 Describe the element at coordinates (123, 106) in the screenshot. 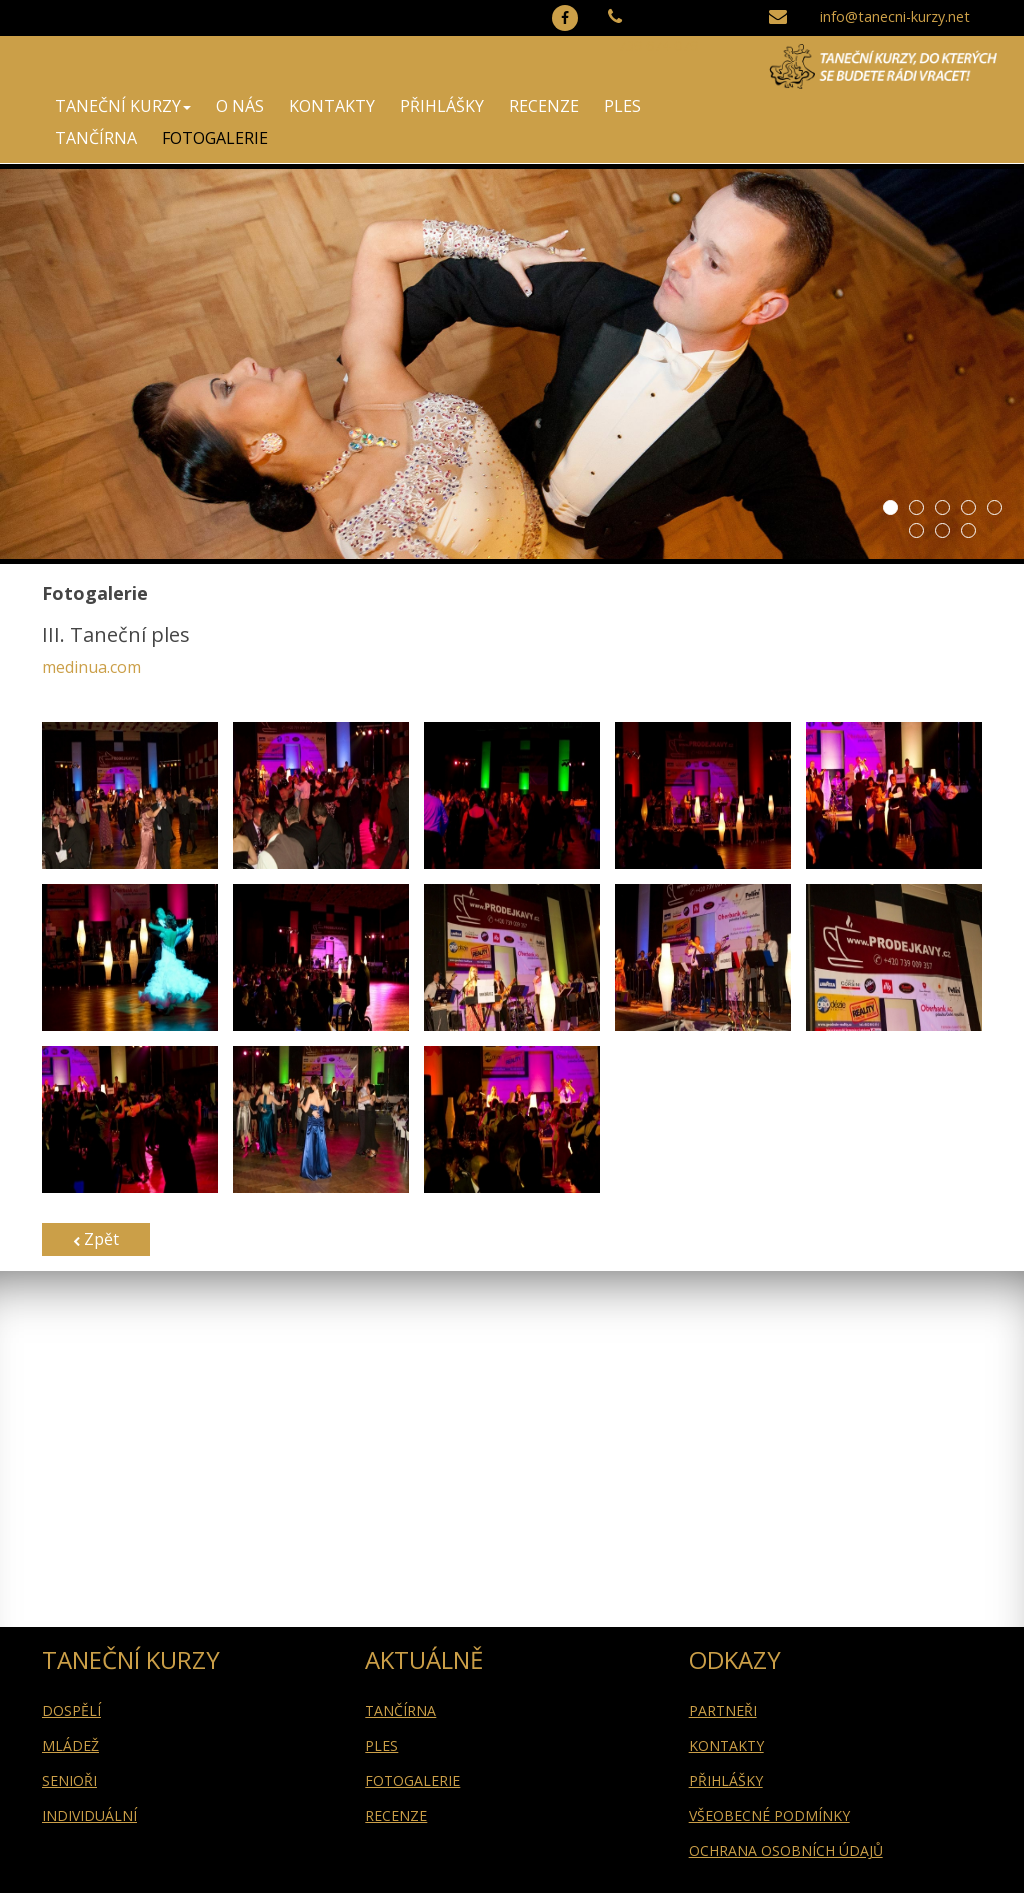

I see `TANEČNÍ KURZY` at that location.